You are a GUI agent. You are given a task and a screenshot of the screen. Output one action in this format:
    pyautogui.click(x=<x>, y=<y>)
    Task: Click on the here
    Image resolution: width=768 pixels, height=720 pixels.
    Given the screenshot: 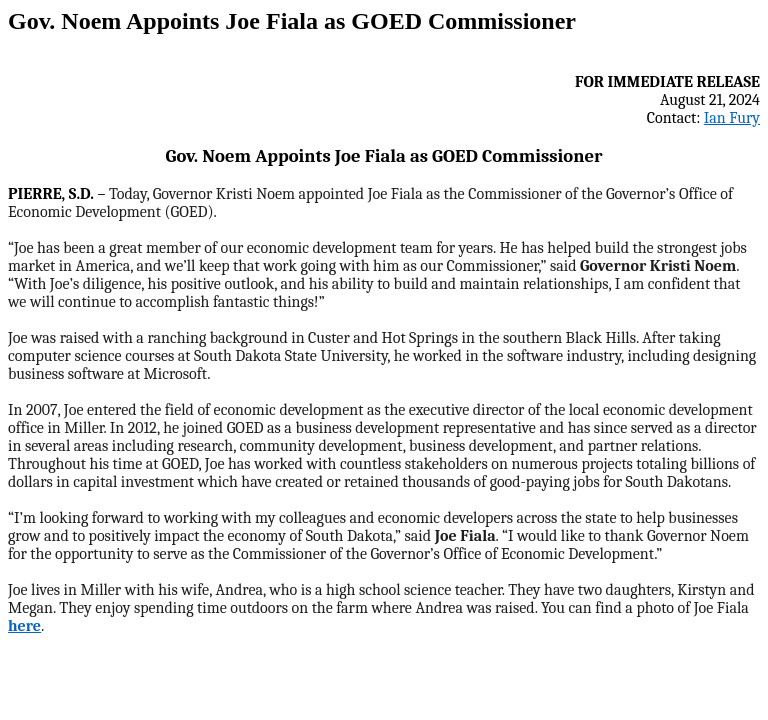 What is the action you would take?
    pyautogui.click(x=24, y=626)
    